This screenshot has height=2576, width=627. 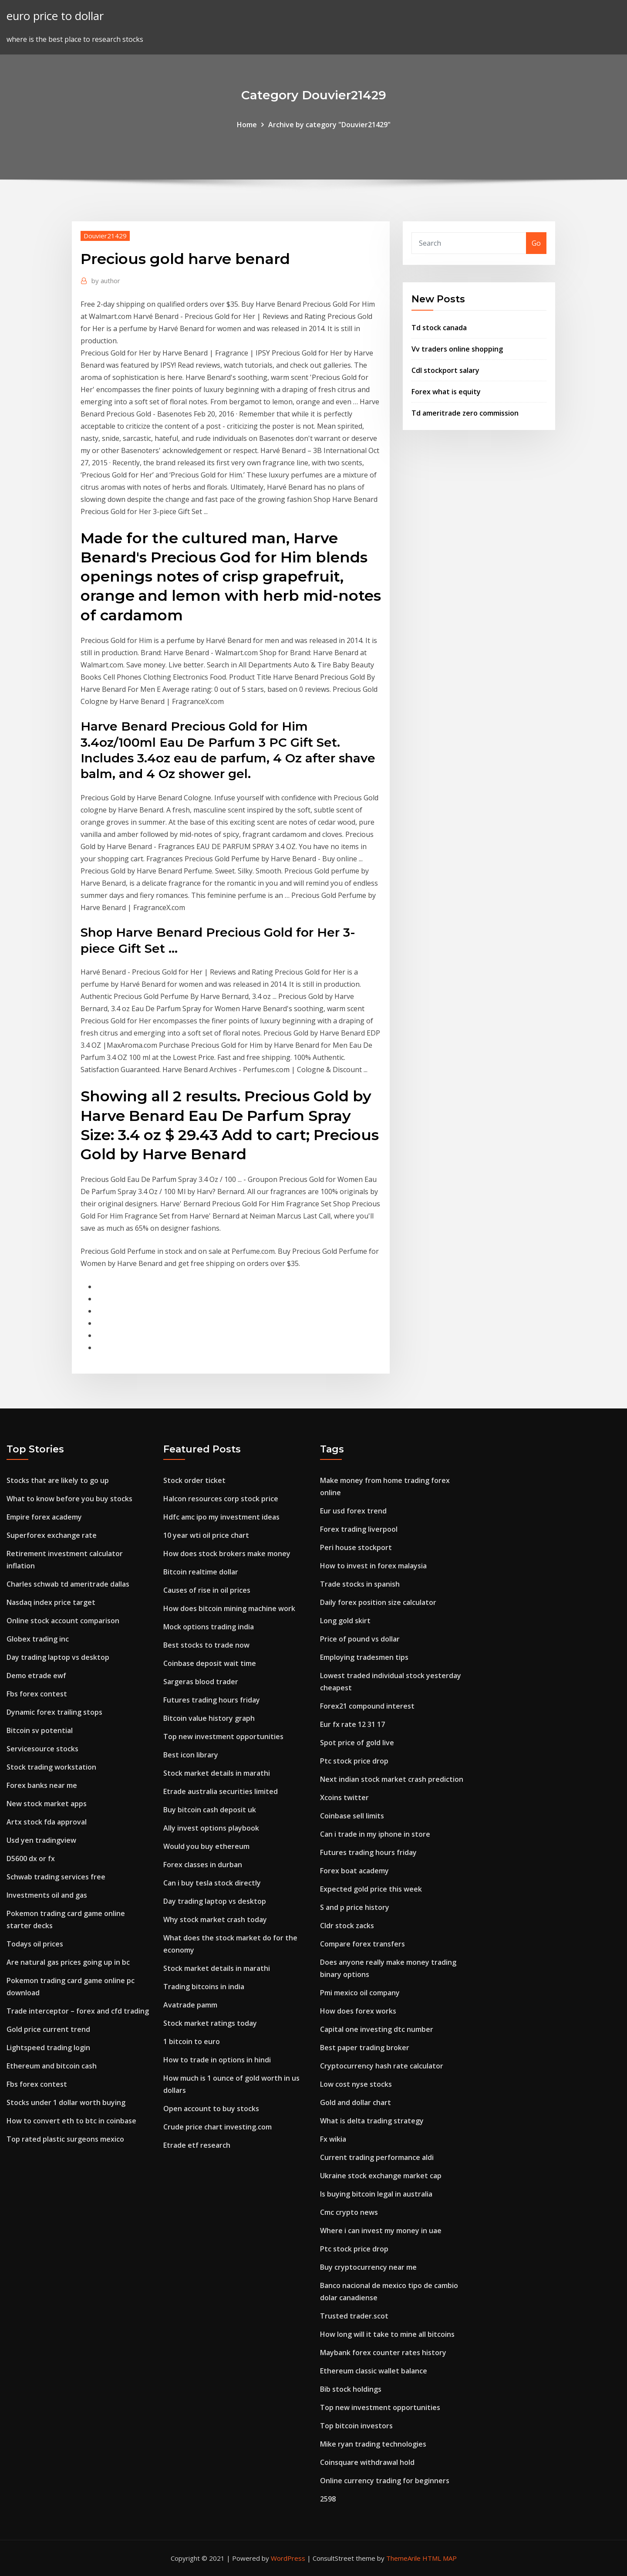 I want to click on Forex what is equity, so click(x=446, y=391).